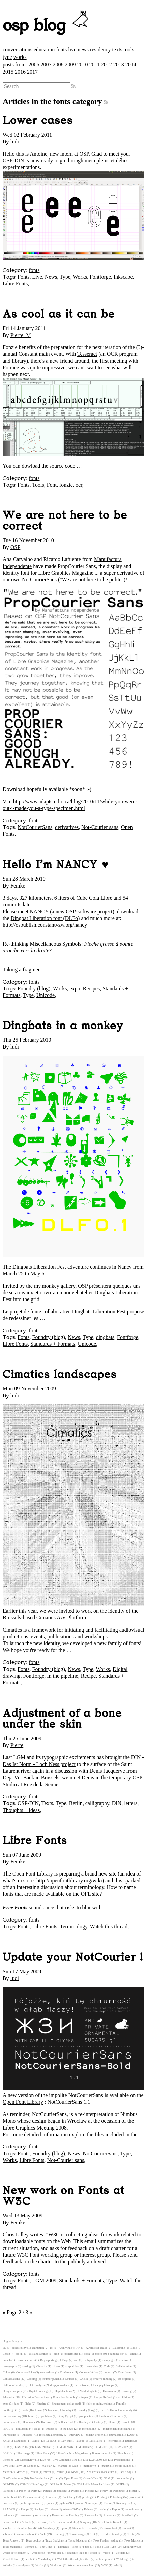 The width and height of the screenshot is (147, 2576). What do you see at coordinates (107, 2478) in the screenshot?
I see `OSM` at bounding box center [107, 2478].